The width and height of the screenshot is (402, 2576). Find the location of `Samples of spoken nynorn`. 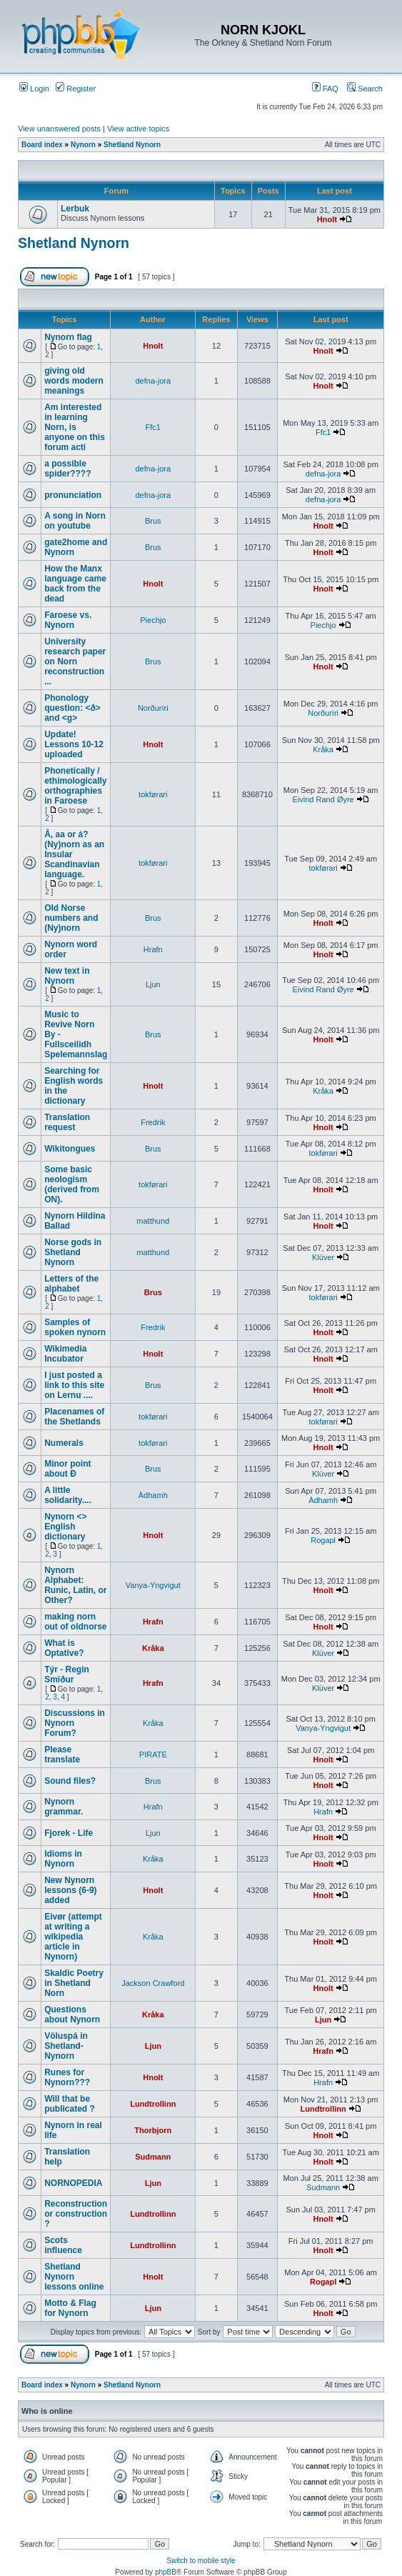

Samples of spoken nynorn is located at coordinates (75, 1327).